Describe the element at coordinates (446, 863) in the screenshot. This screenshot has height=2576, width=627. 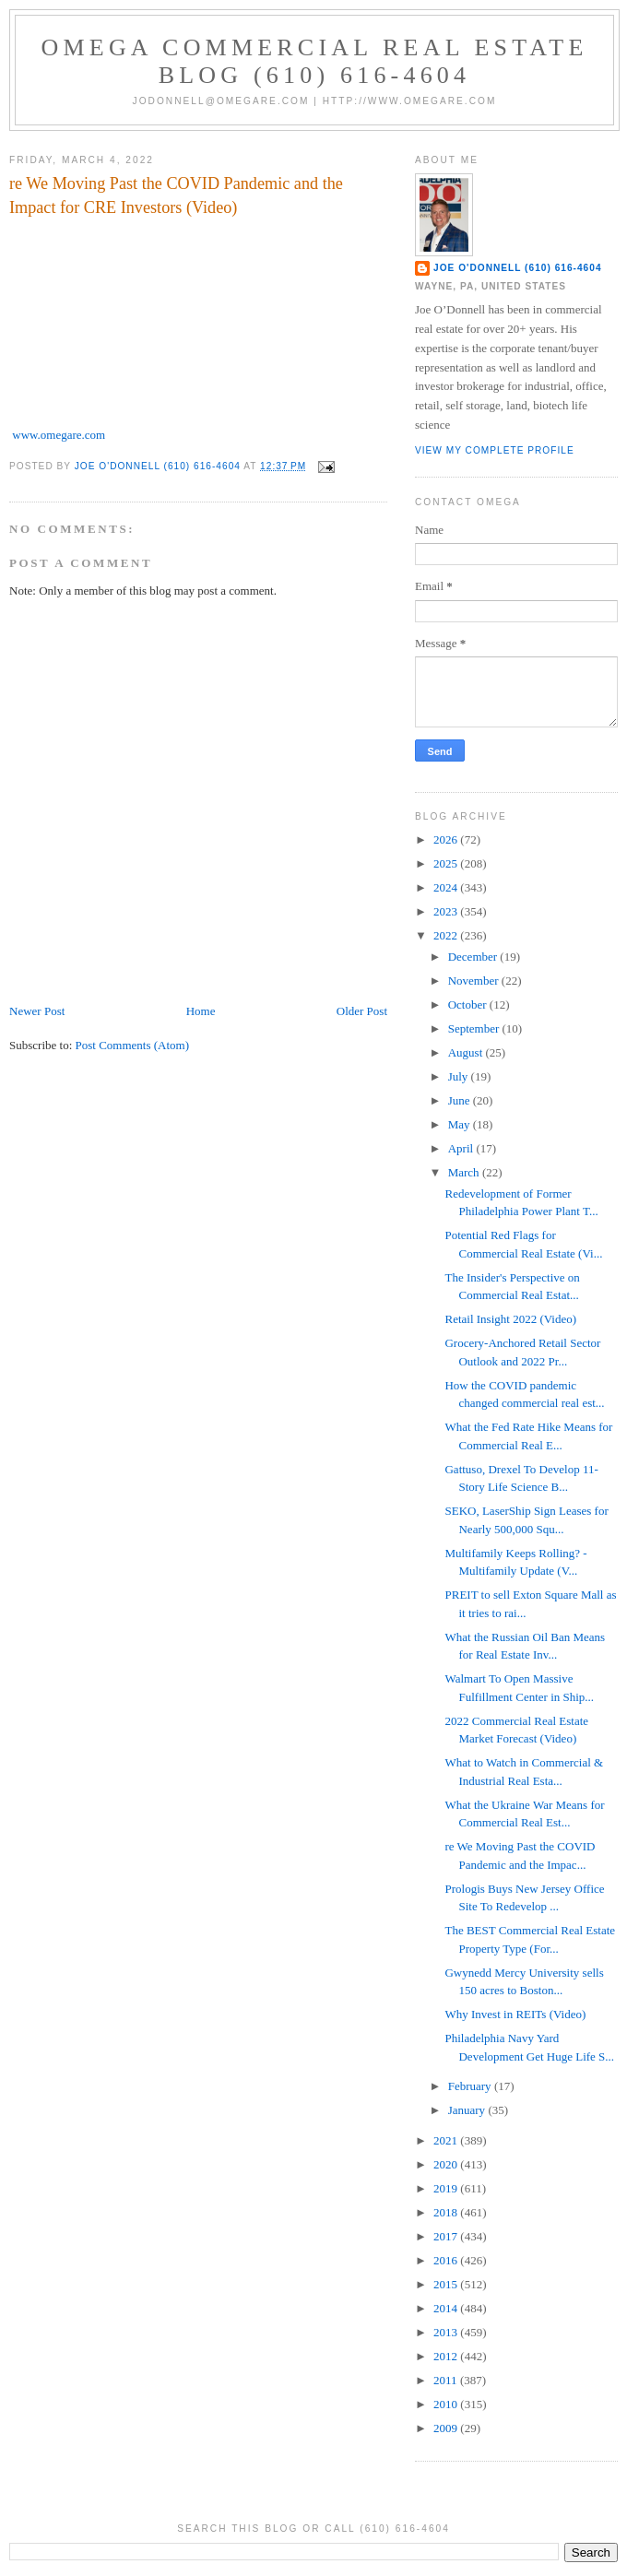
I see `2025` at that location.